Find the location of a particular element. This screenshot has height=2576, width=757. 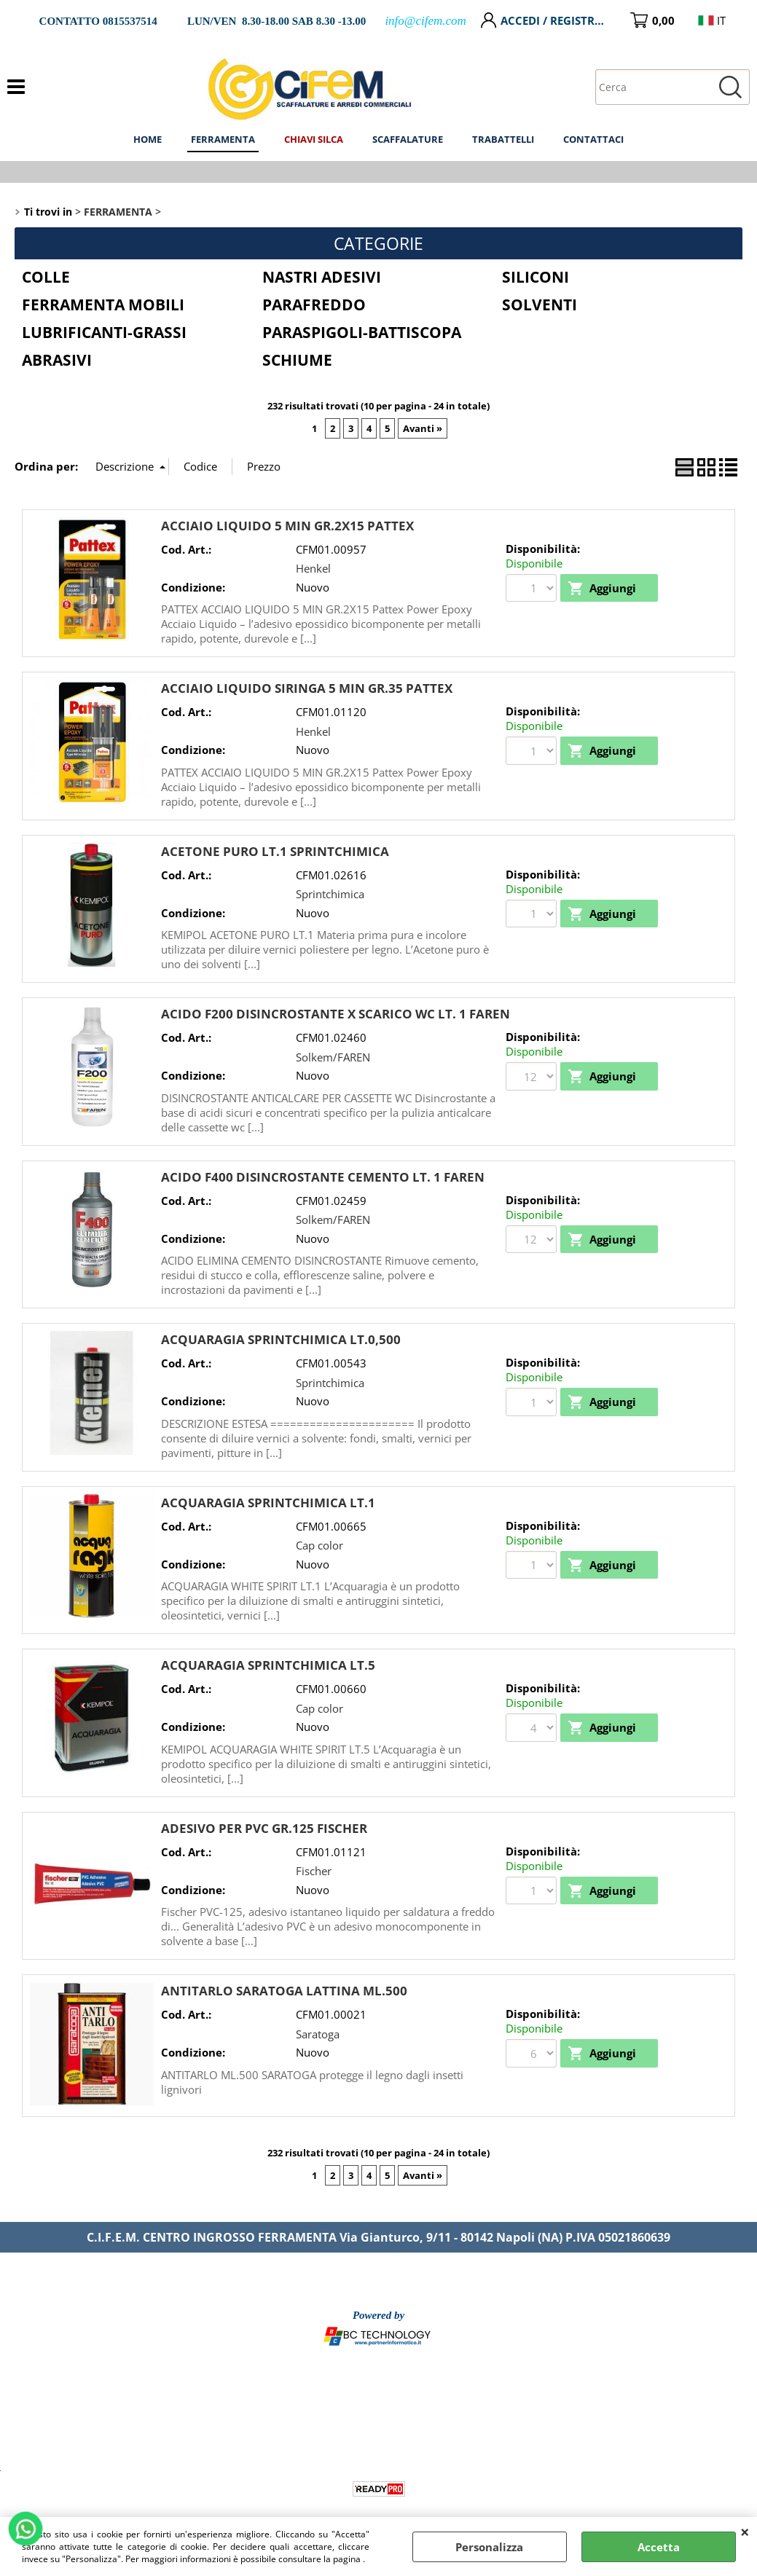

HOME is located at coordinates (147, 139).